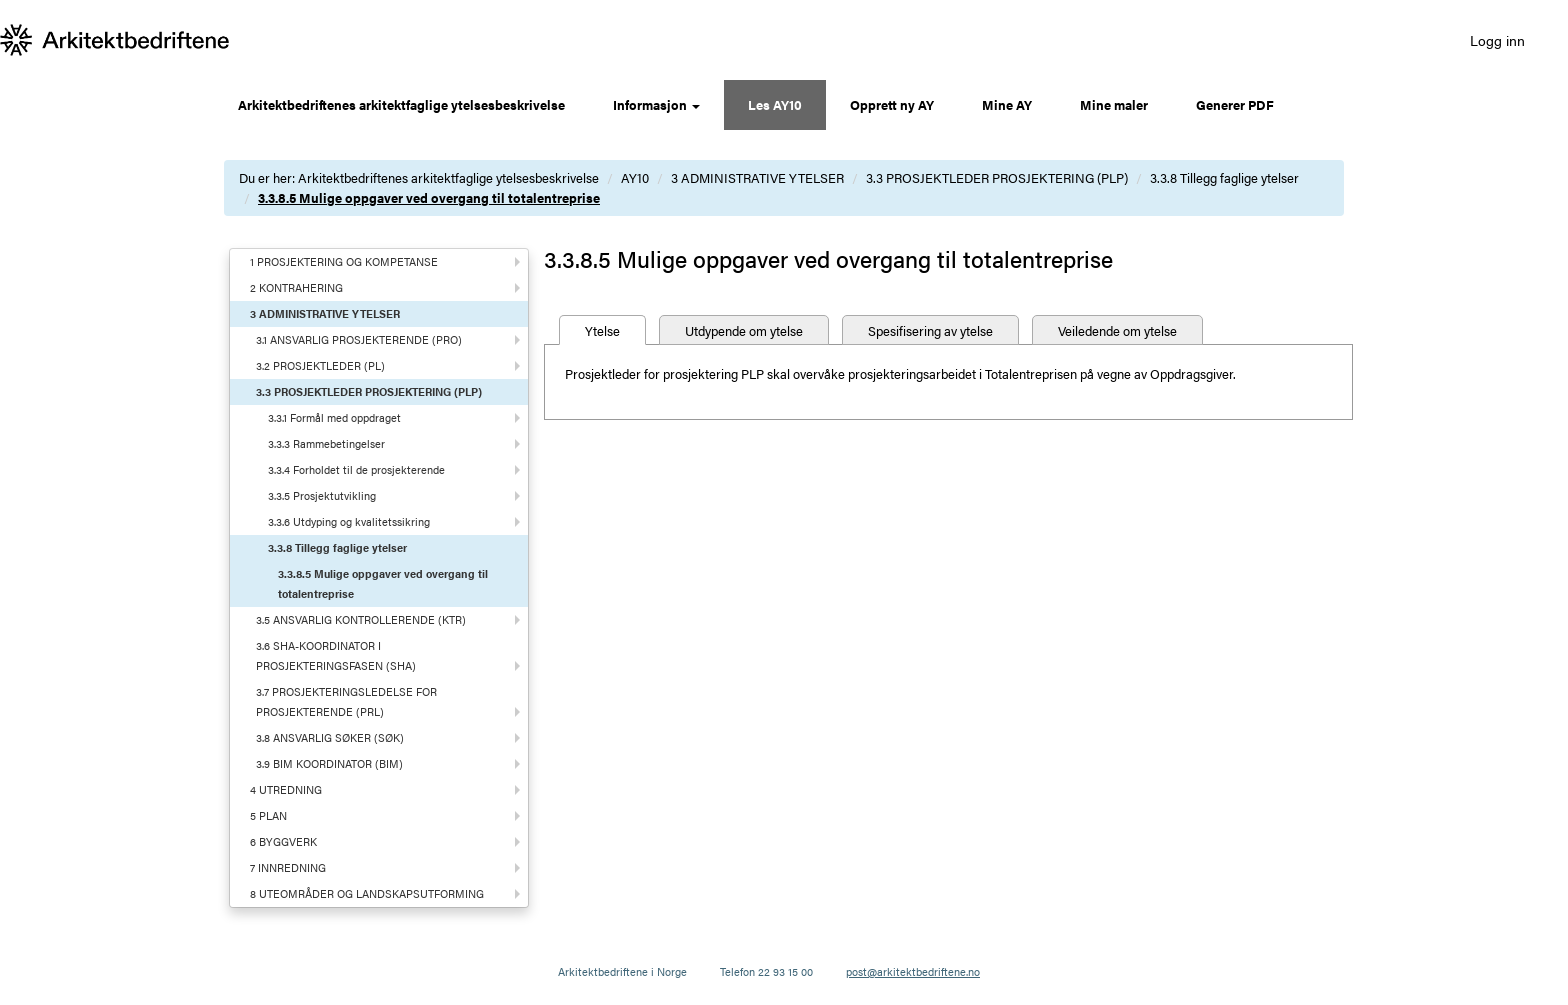  I want to click on 4 UTREDNING, so click(286, 789).